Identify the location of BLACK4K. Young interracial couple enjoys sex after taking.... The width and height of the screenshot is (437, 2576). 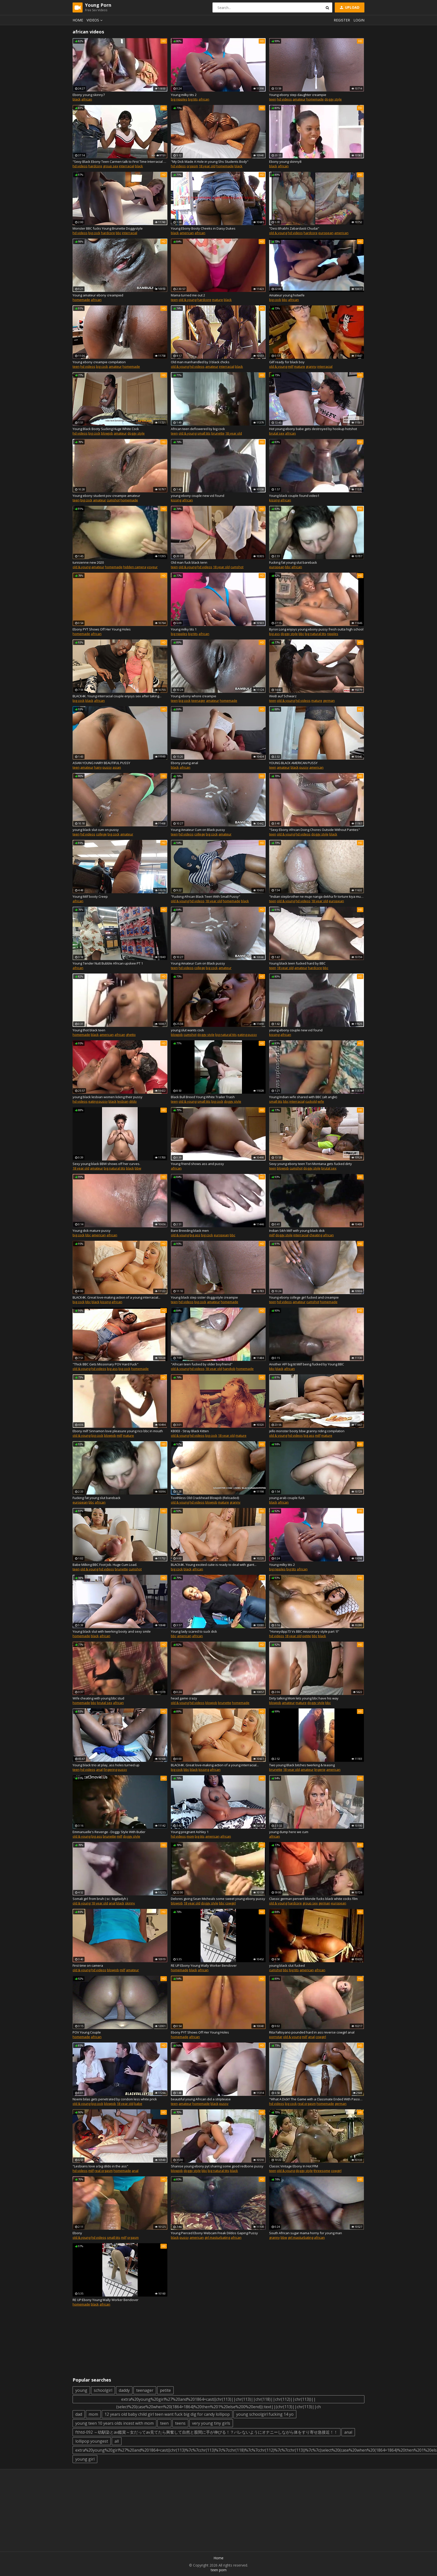
(117, 696).